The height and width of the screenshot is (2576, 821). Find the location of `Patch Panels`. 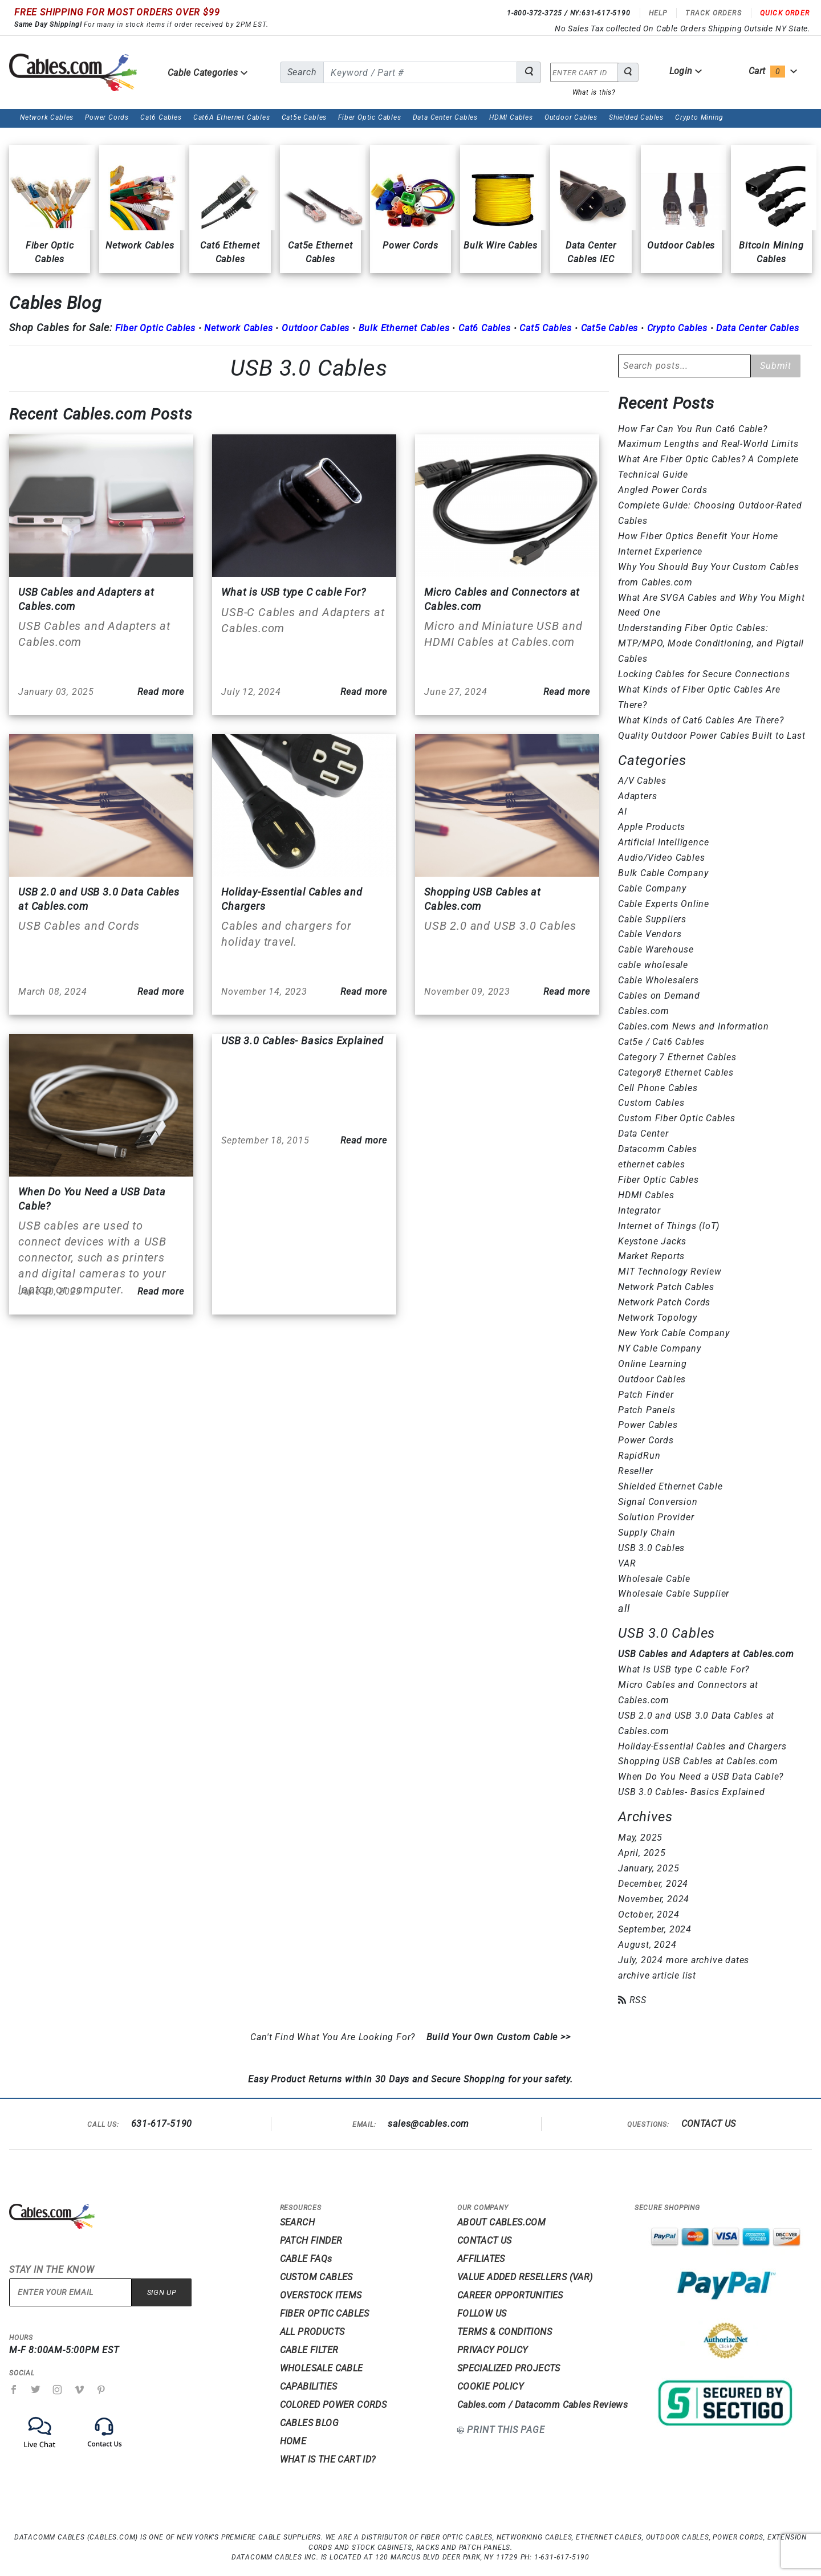

Patch Panels is located at coordinates (647, 1410).